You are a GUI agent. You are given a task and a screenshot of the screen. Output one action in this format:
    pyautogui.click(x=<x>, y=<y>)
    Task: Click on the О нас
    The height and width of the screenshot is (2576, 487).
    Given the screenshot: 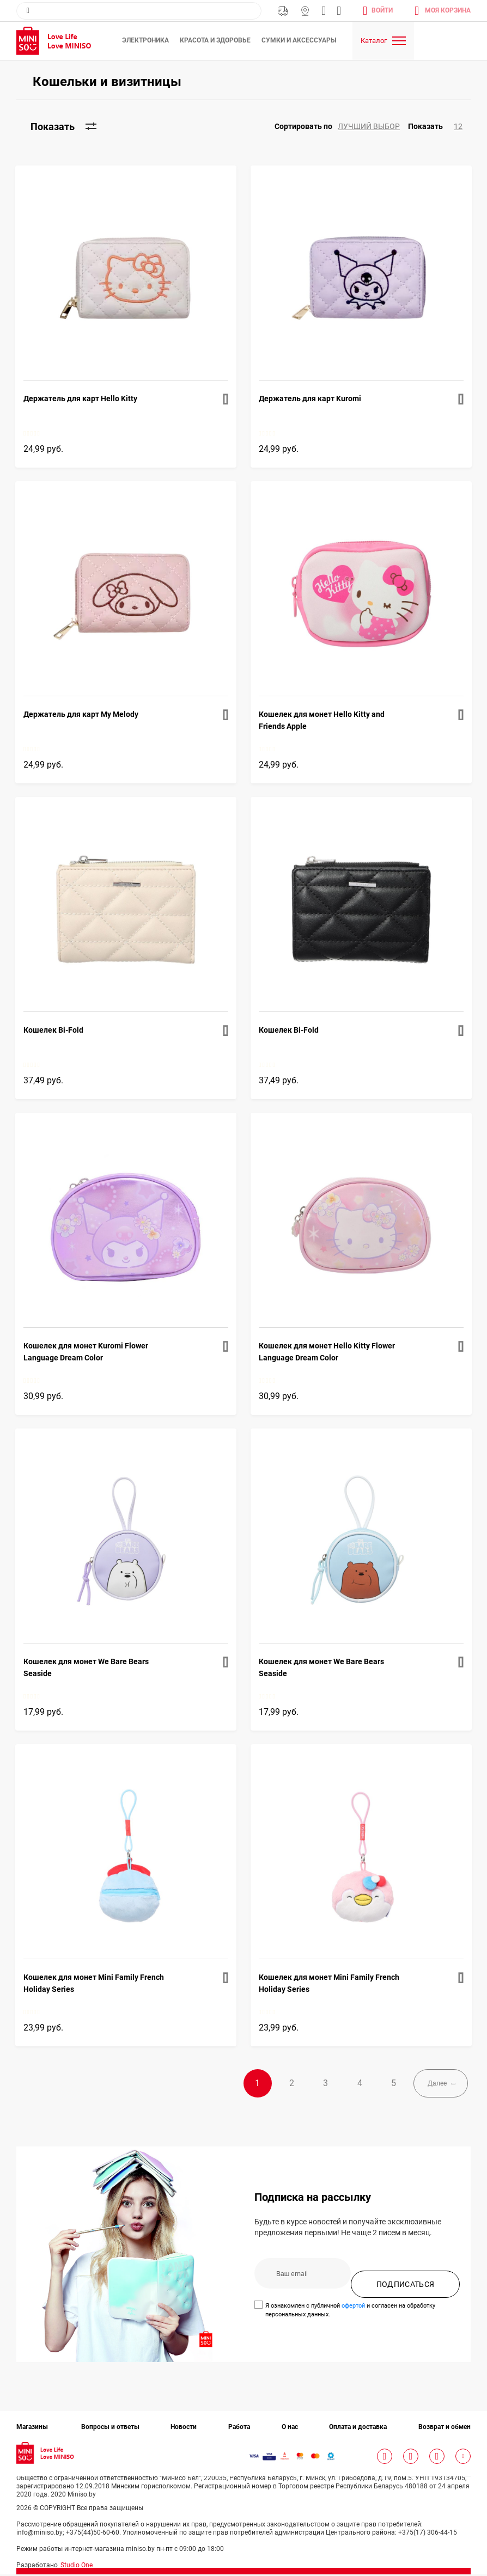 What is the action you would take?
    pyautogui.click(x=290, y=2428)
    